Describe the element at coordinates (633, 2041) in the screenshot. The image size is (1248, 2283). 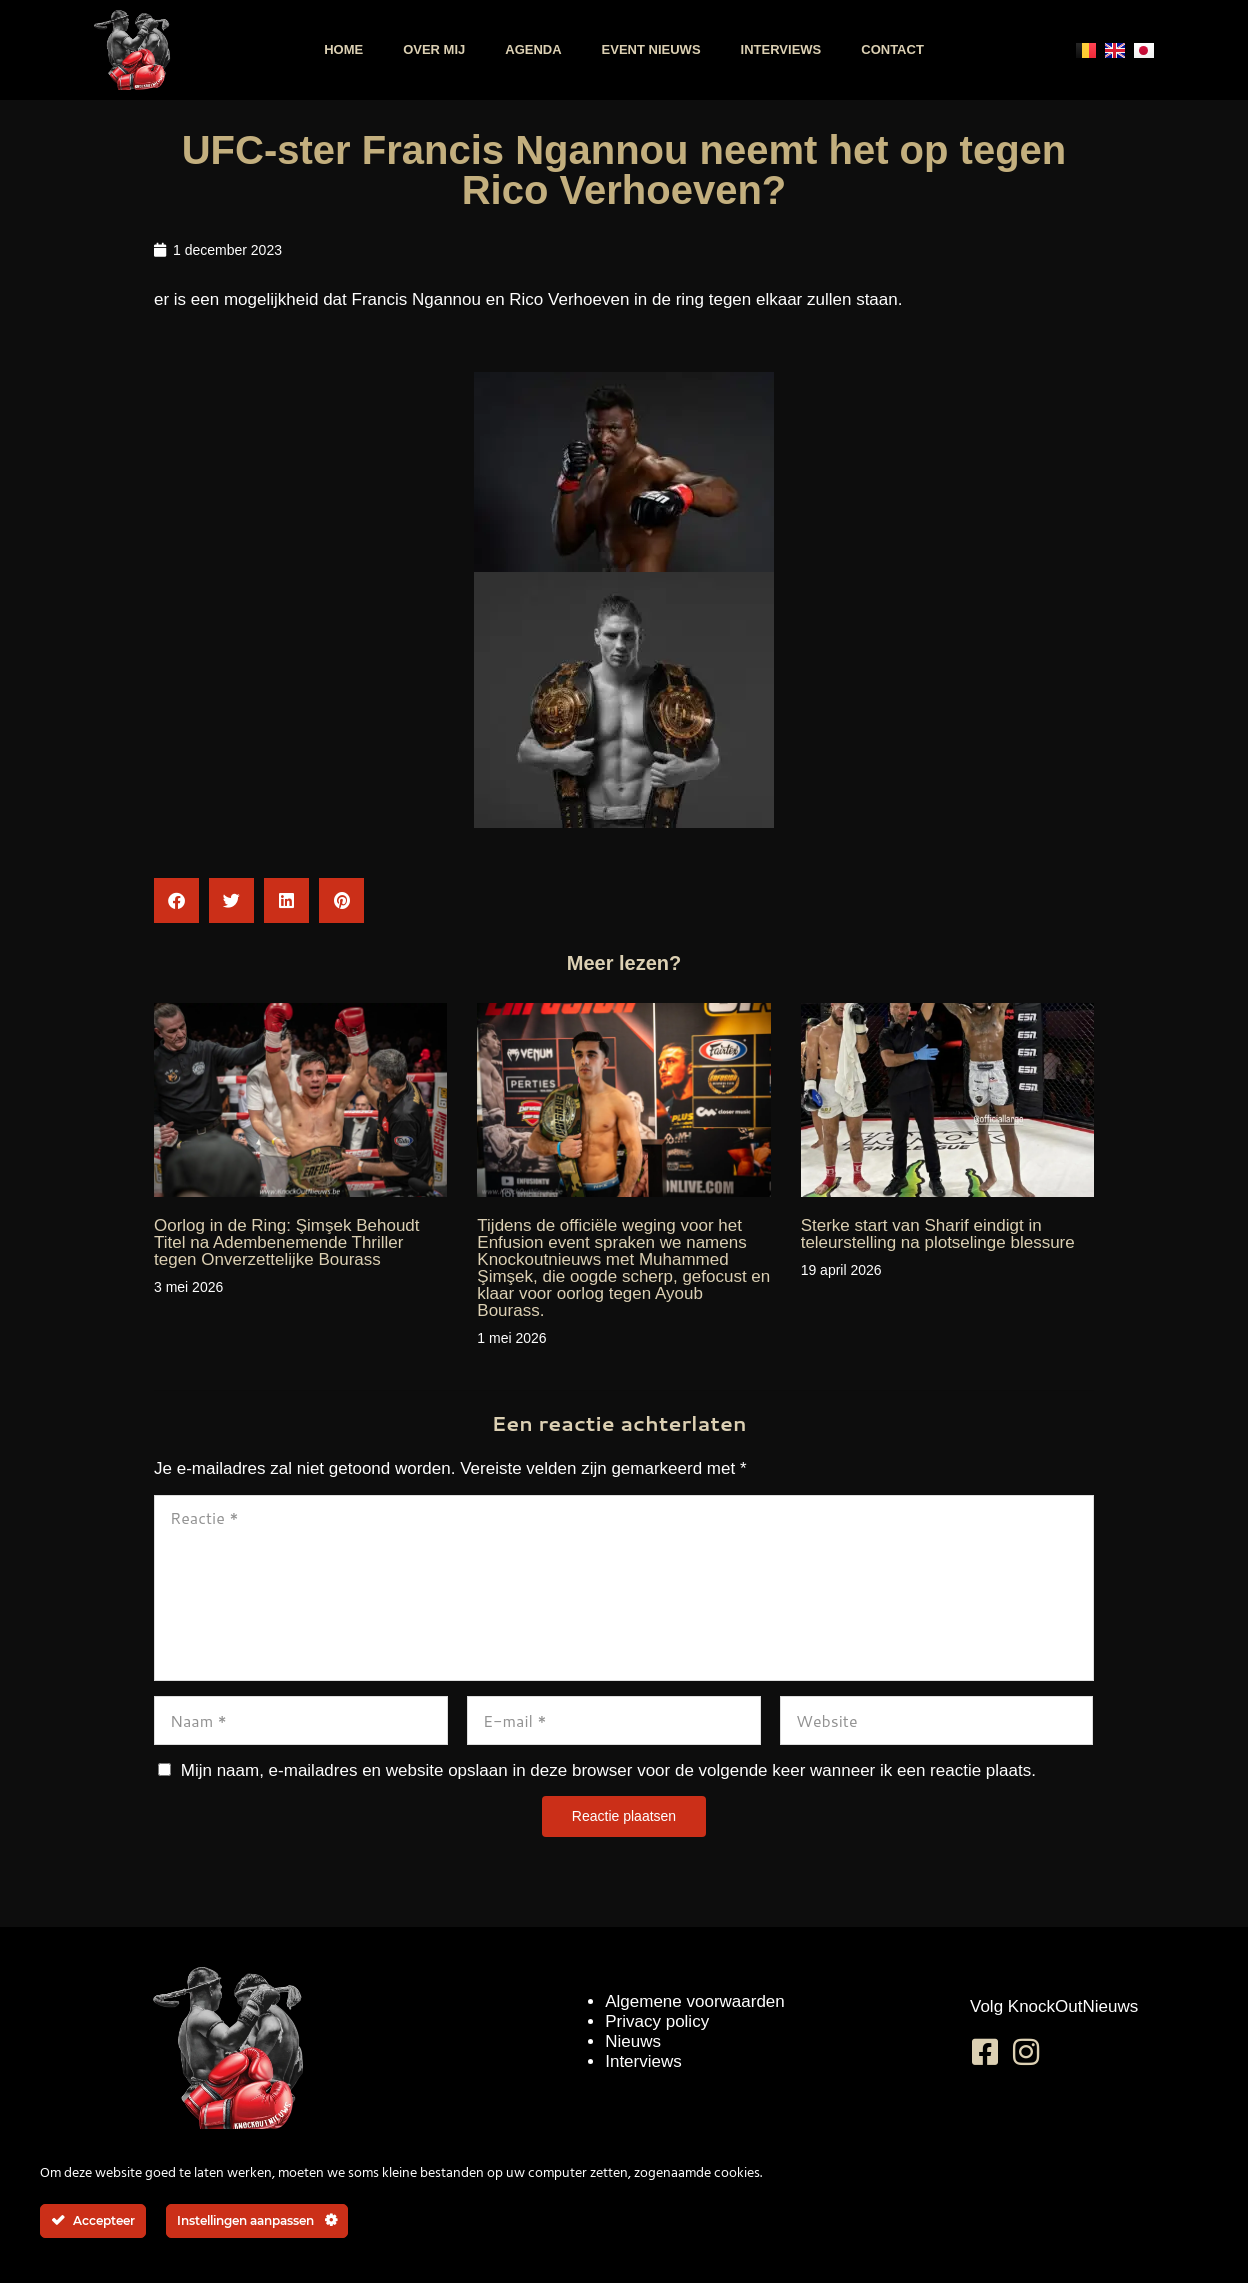
I see `Nieuws` at that location.